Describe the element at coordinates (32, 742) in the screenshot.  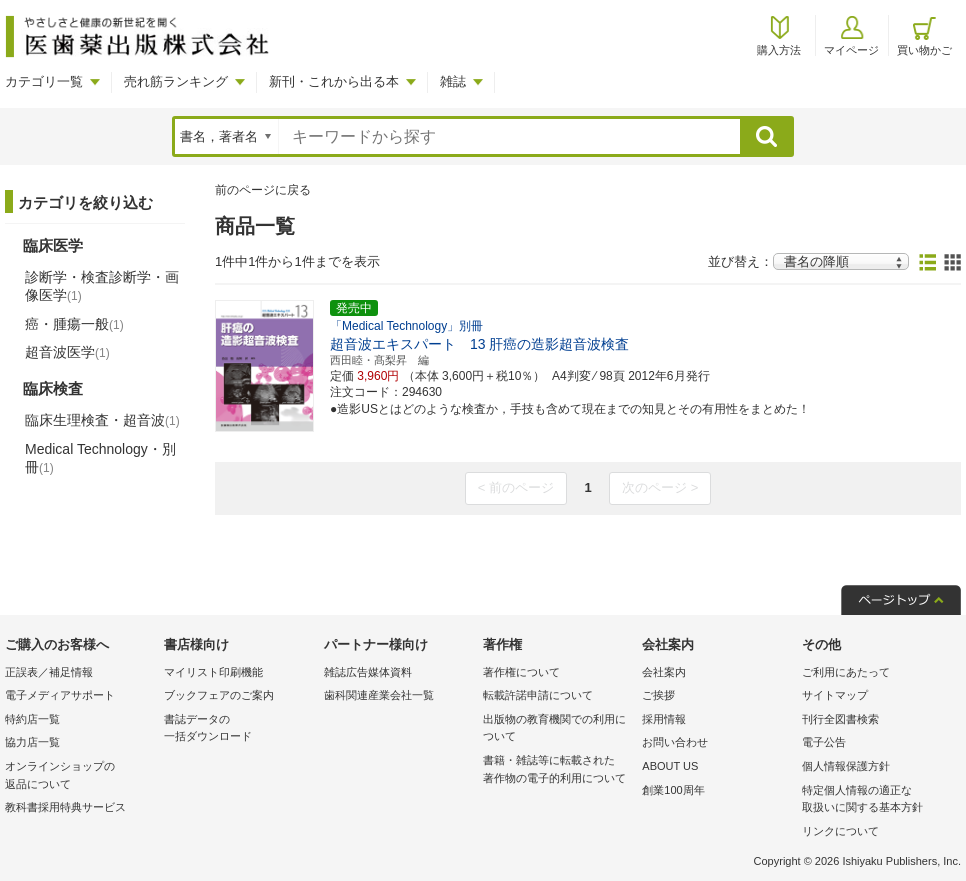
I see `協力店一覧` at that location.